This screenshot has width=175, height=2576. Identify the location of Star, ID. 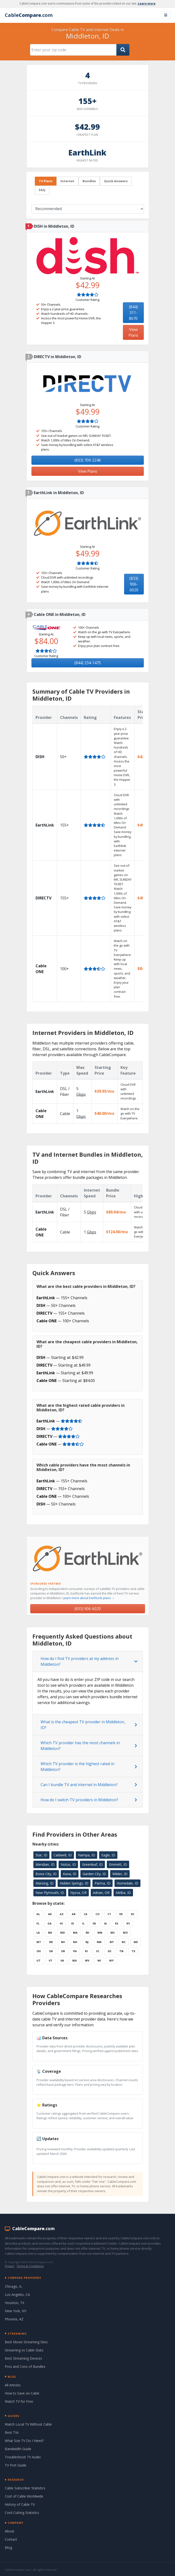
(41, 1855).